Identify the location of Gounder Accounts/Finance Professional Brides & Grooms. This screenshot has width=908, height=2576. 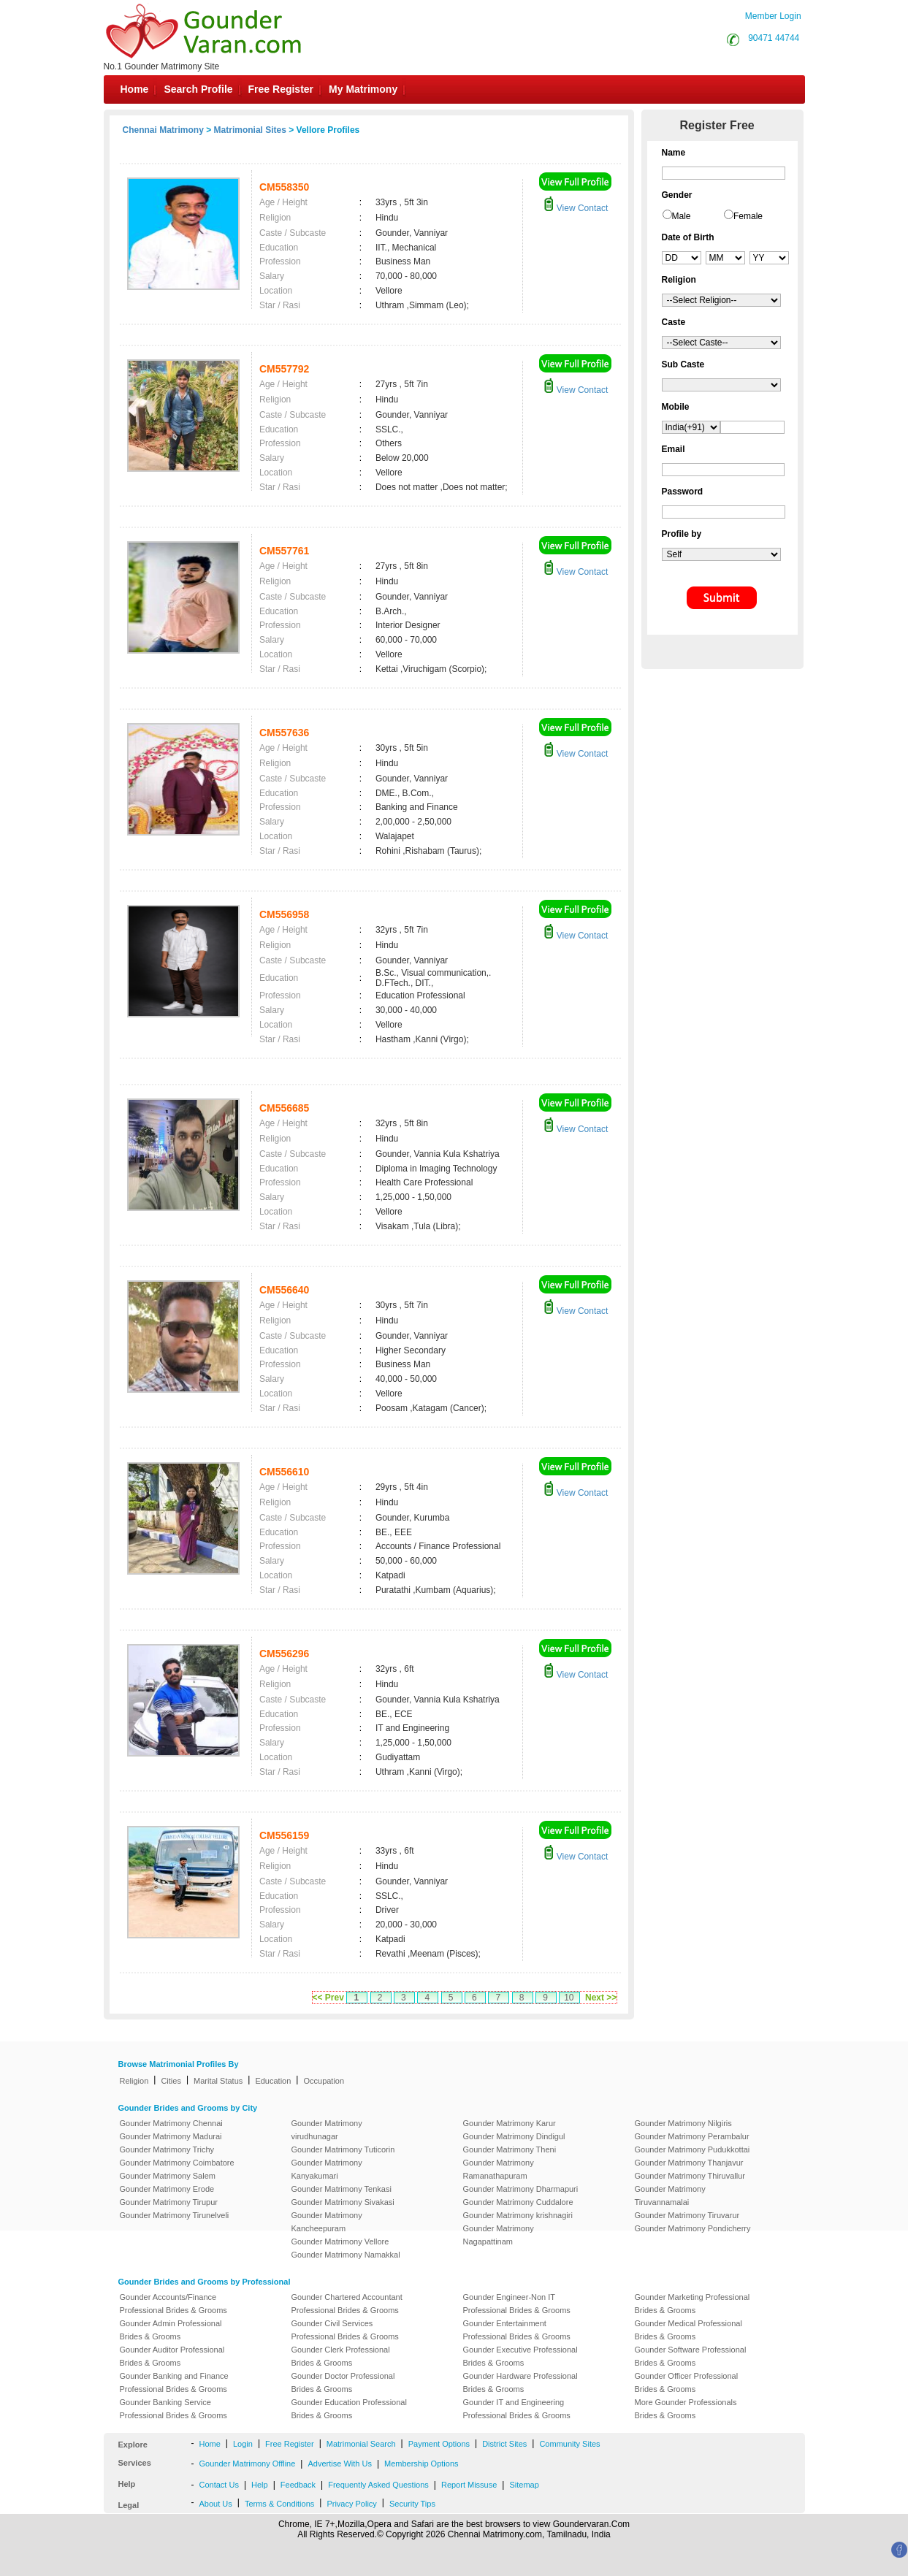
(173, 2304).